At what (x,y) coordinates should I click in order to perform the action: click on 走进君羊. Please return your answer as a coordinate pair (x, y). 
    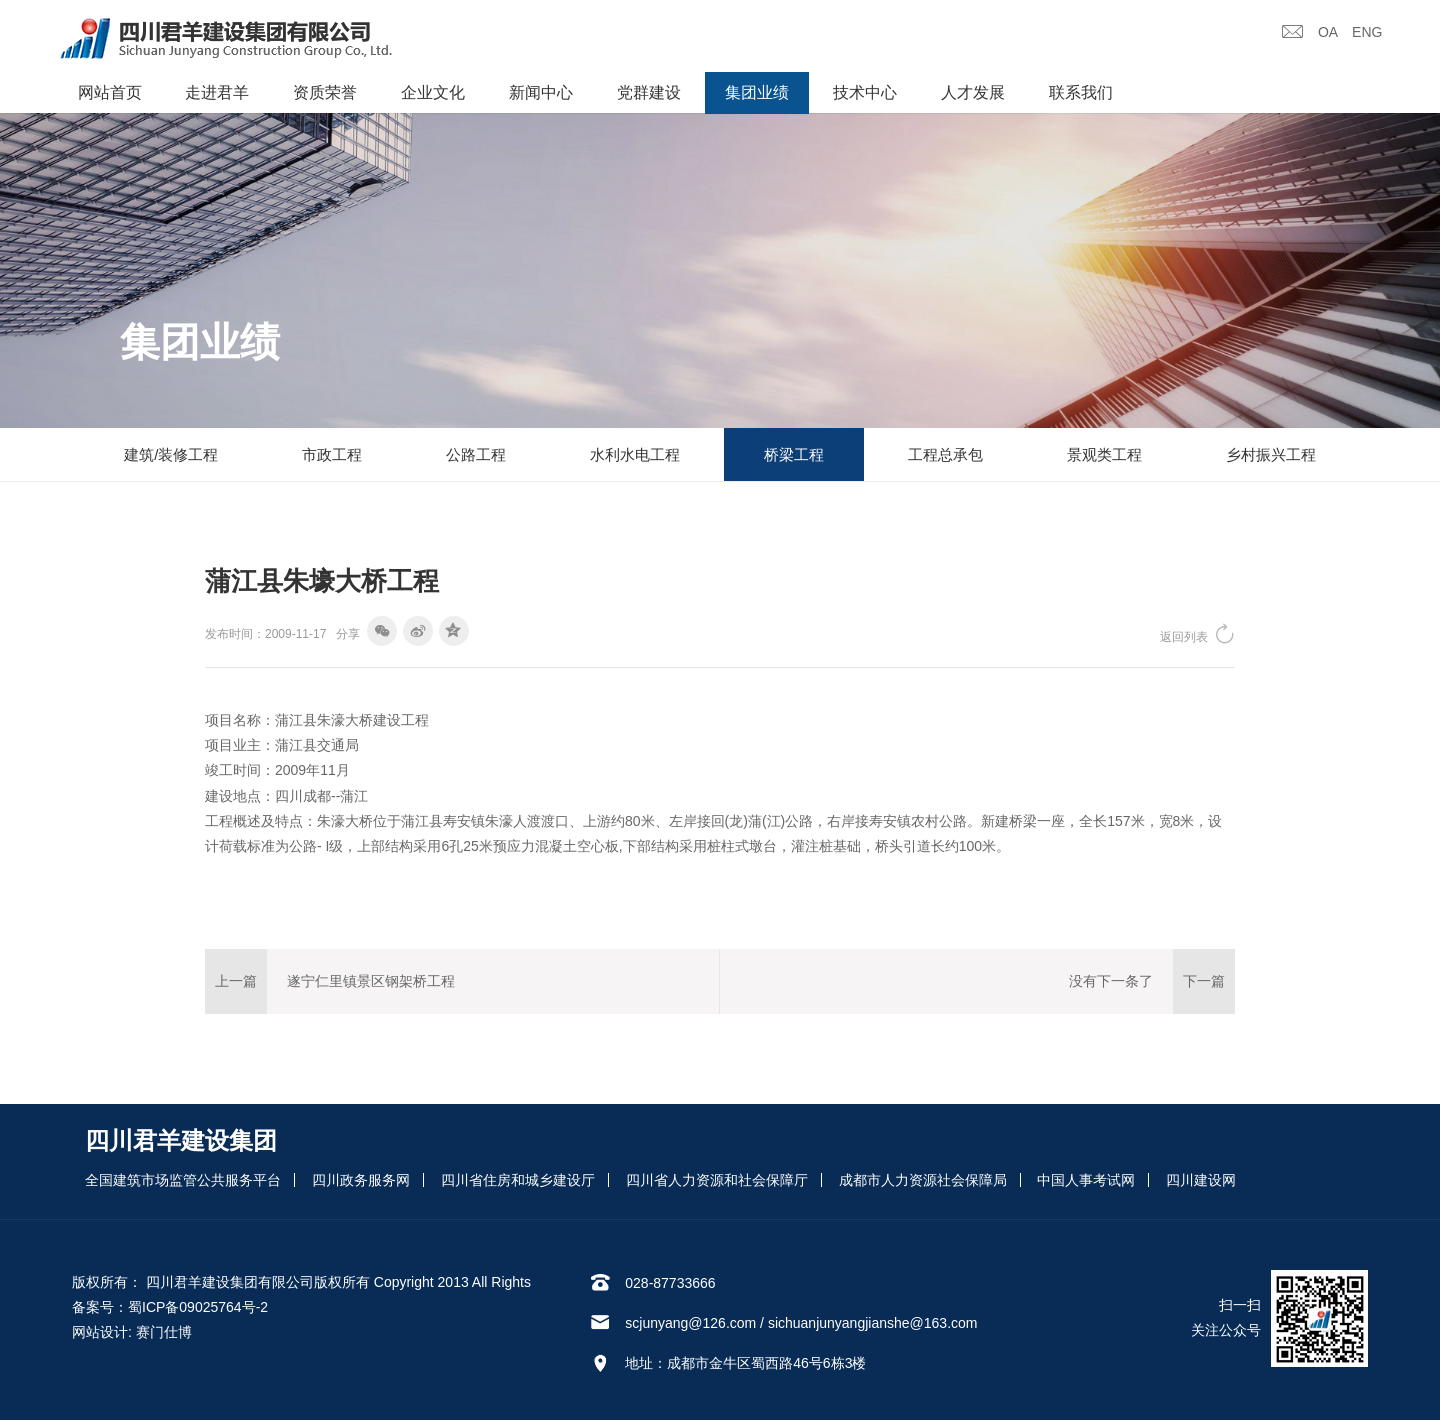
    Looking at the image, I should click on (217, 92).